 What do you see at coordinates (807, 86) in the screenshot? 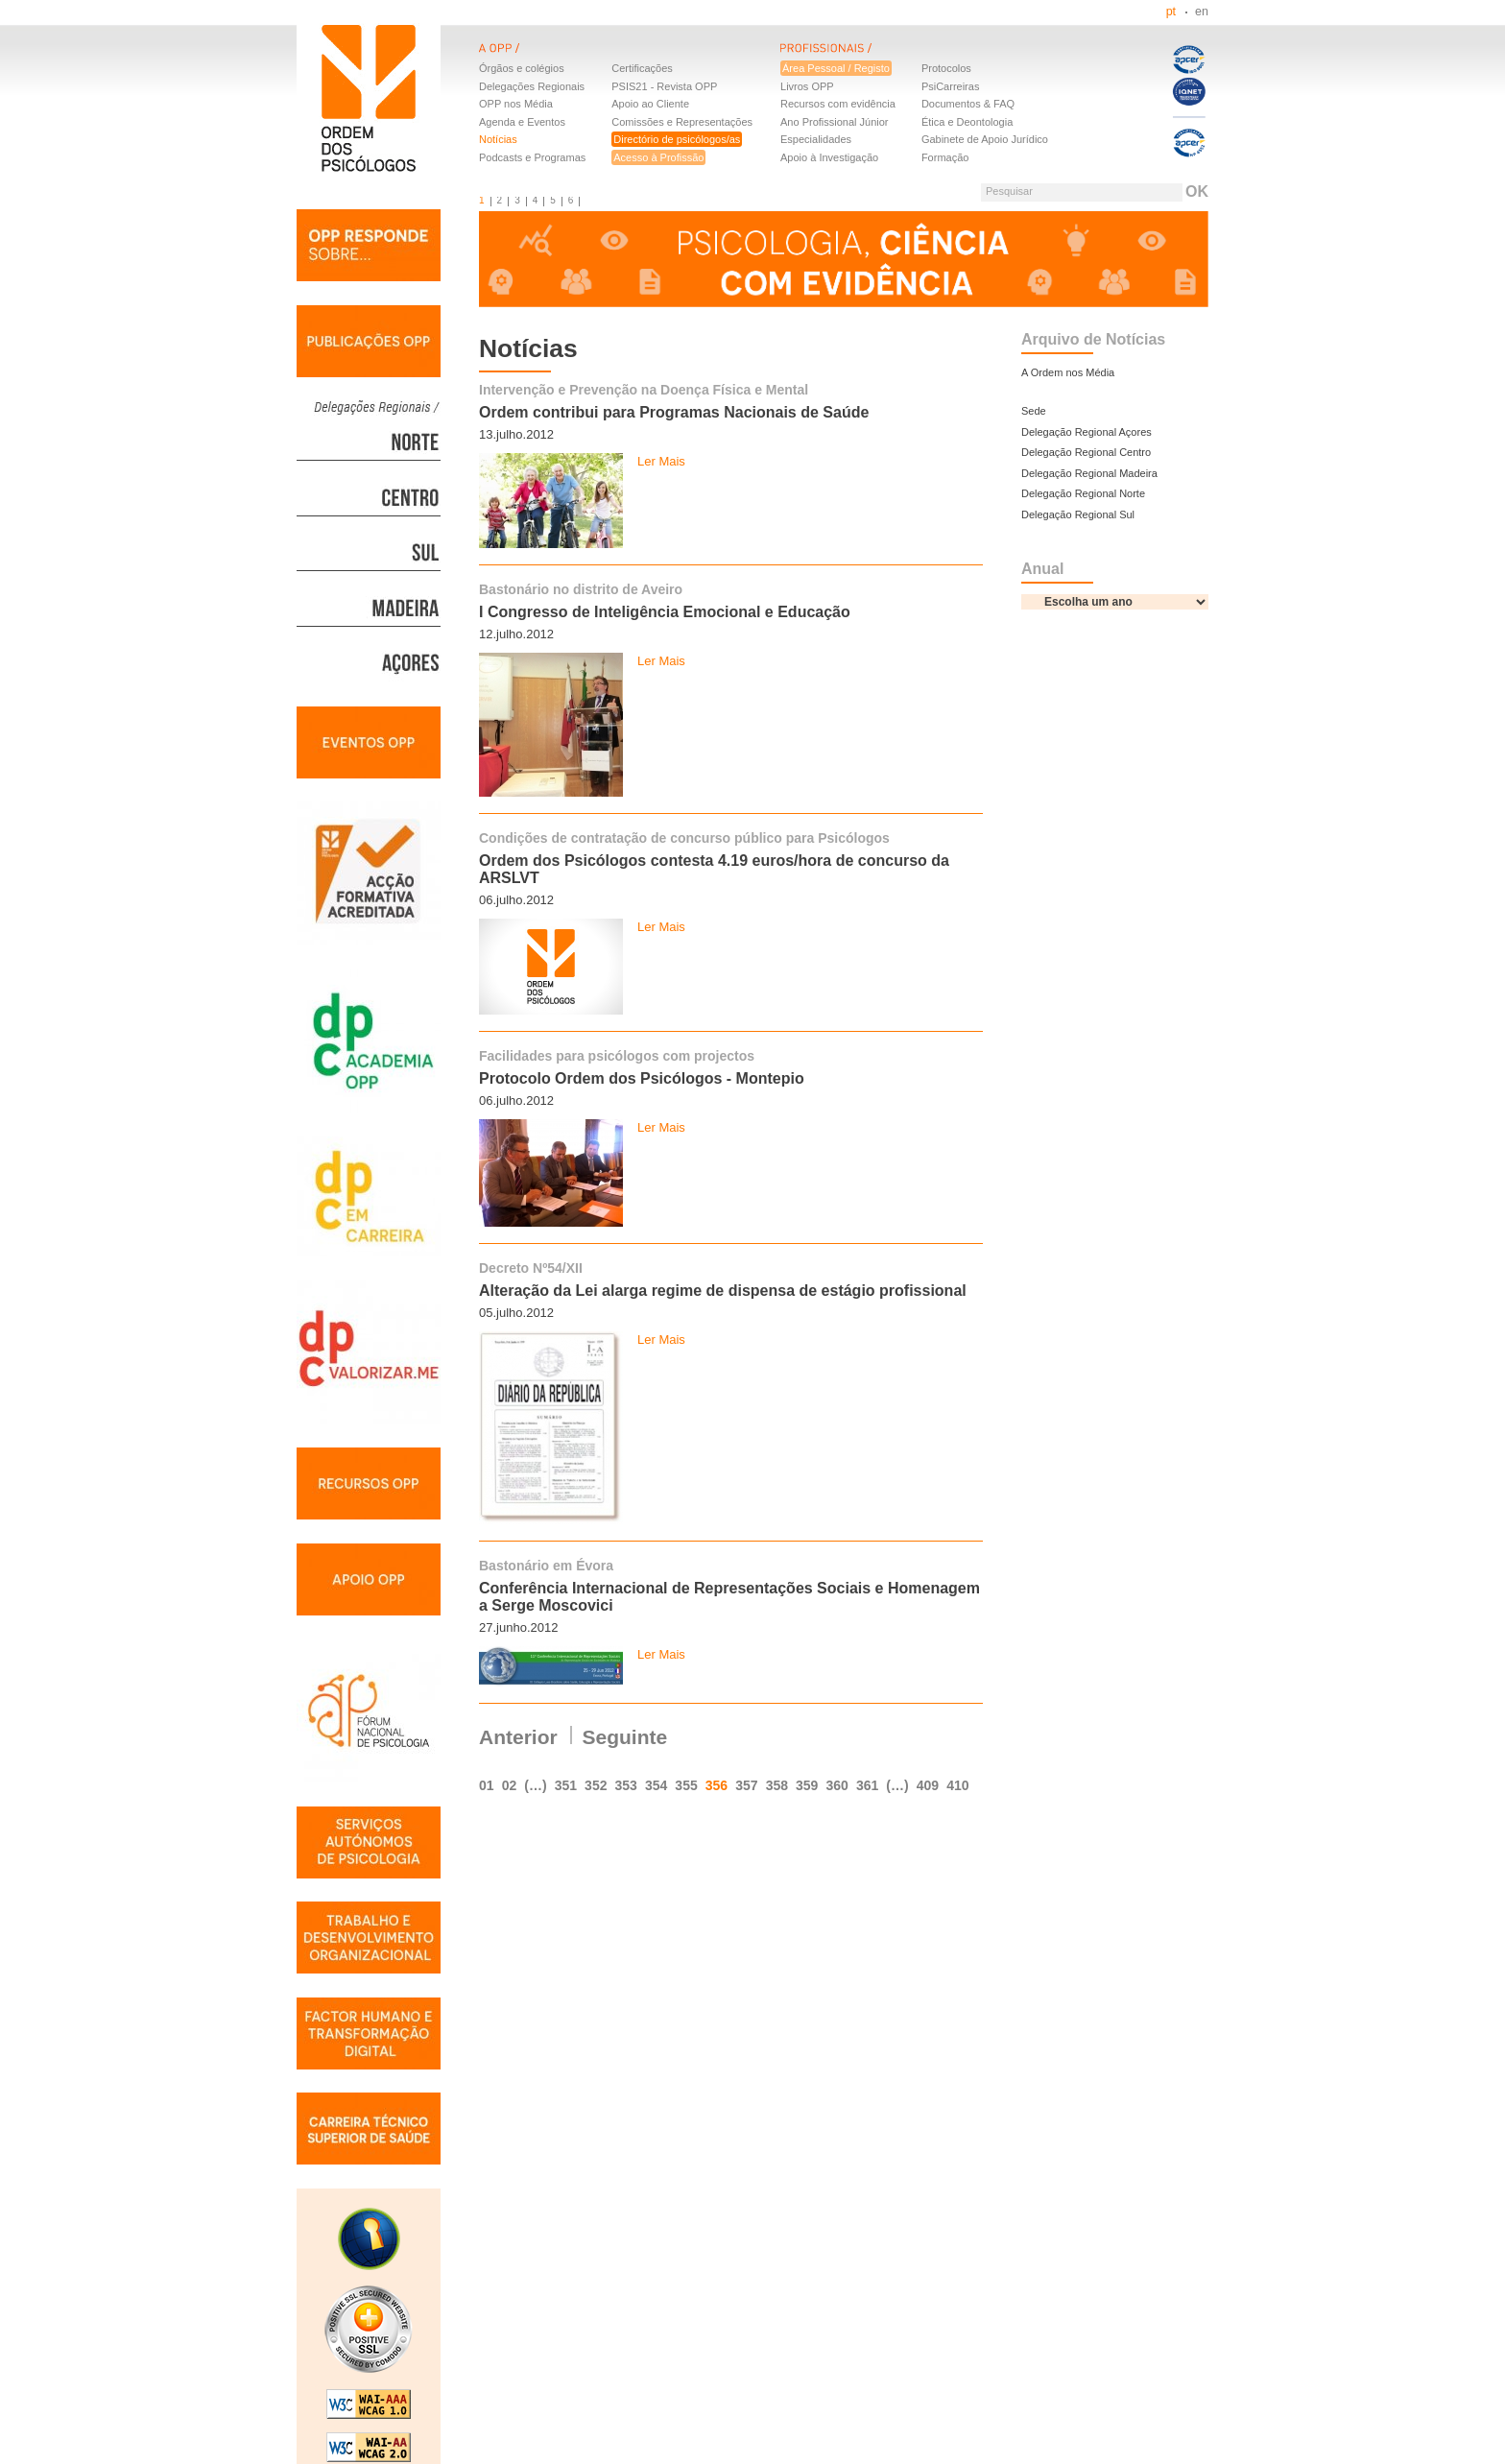
I see `Livros OPP` at bounding box center [807, 86].